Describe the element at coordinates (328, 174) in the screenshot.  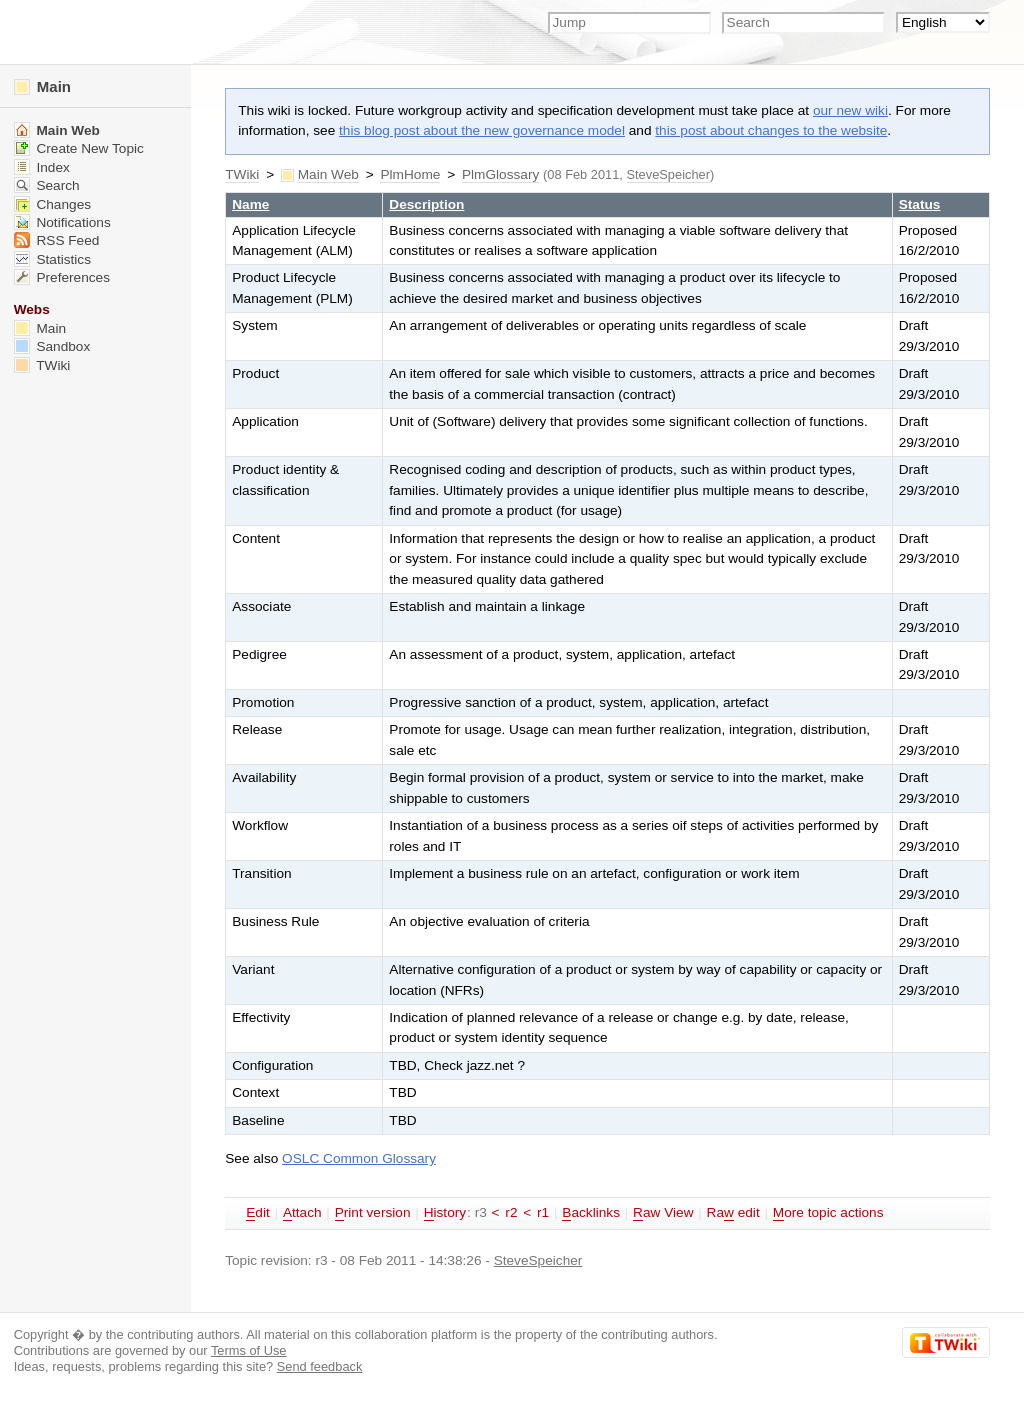
I see `Main Web` at that location.